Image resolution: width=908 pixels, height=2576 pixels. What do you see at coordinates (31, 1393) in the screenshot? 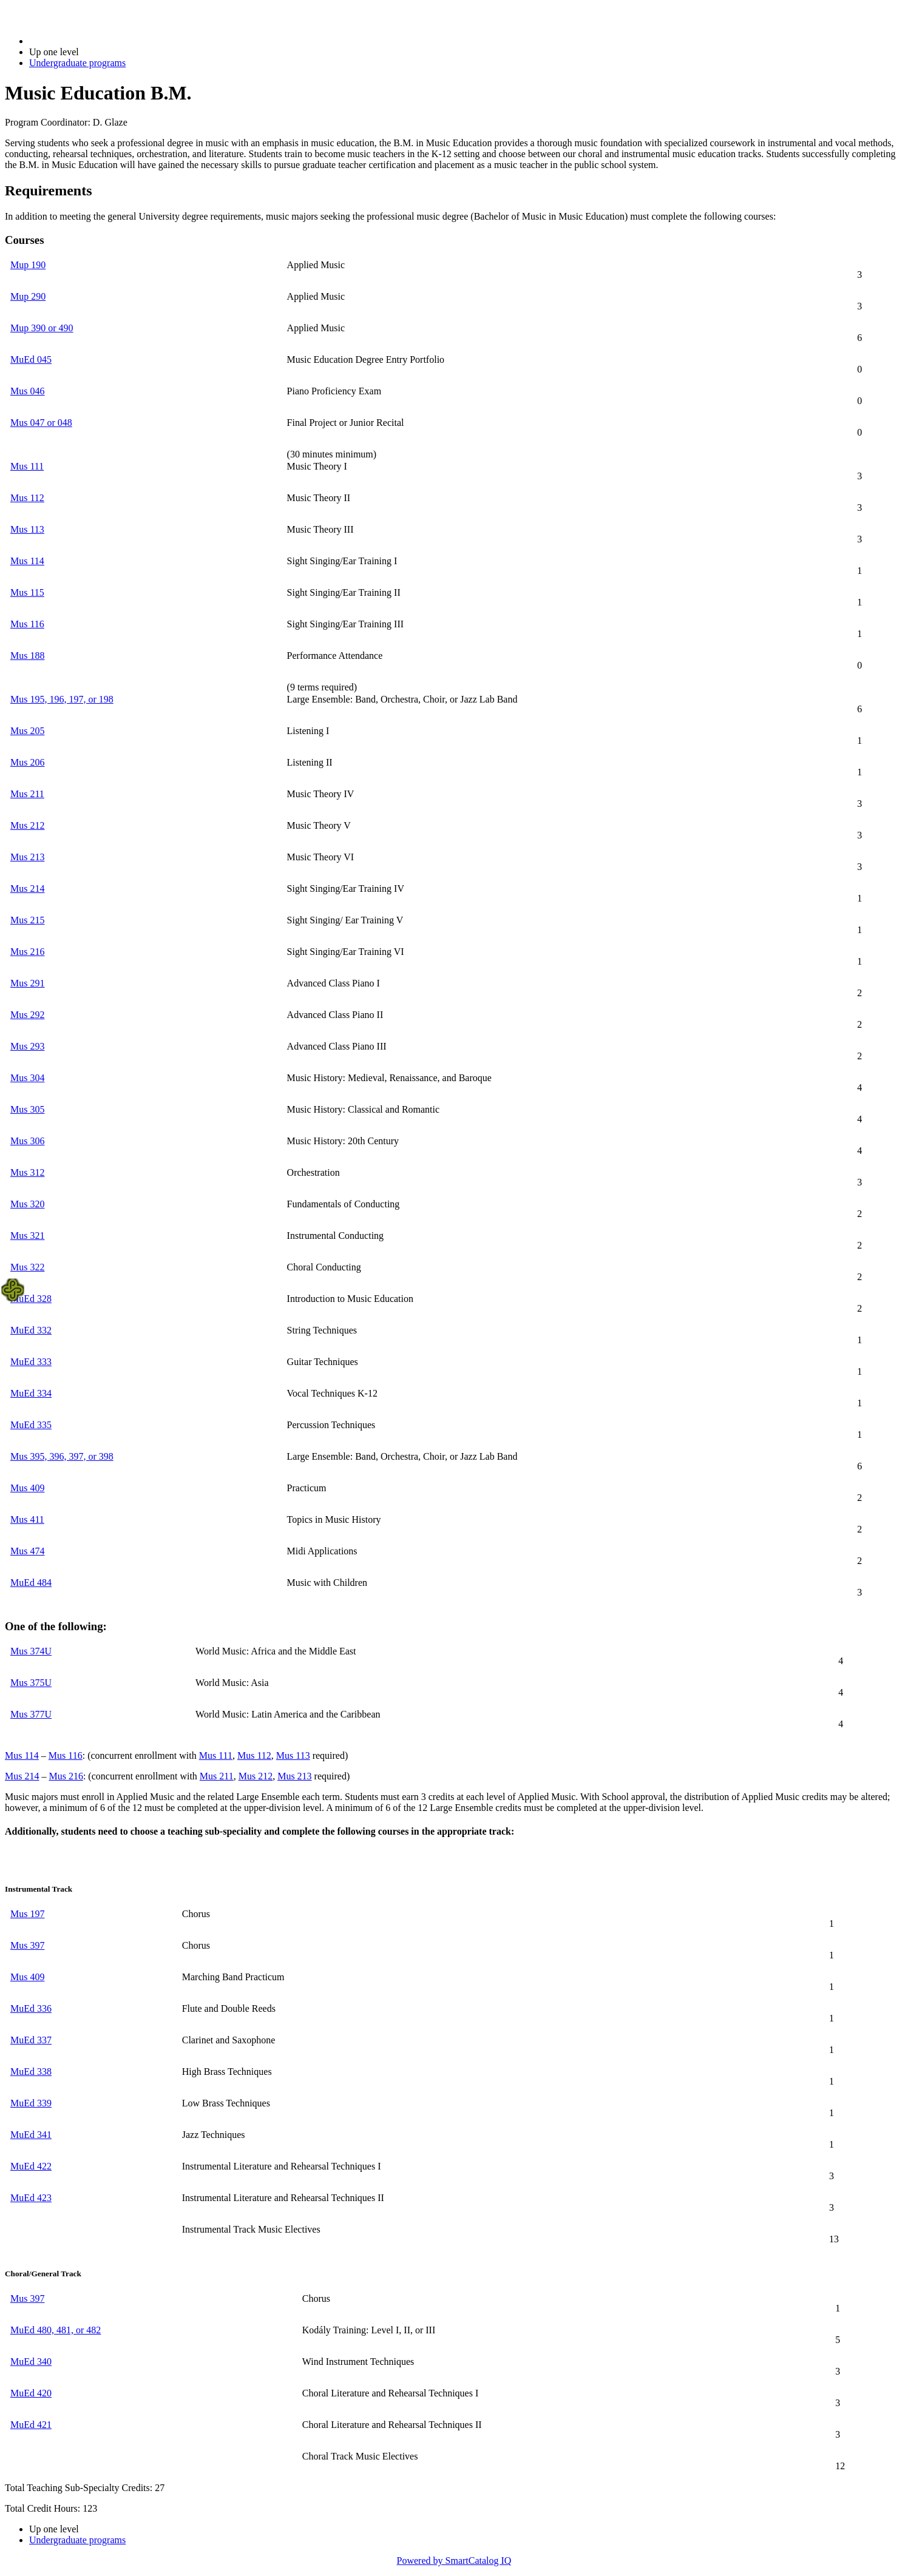
I see `MuEd 334` at bounding box center [31, 1393].